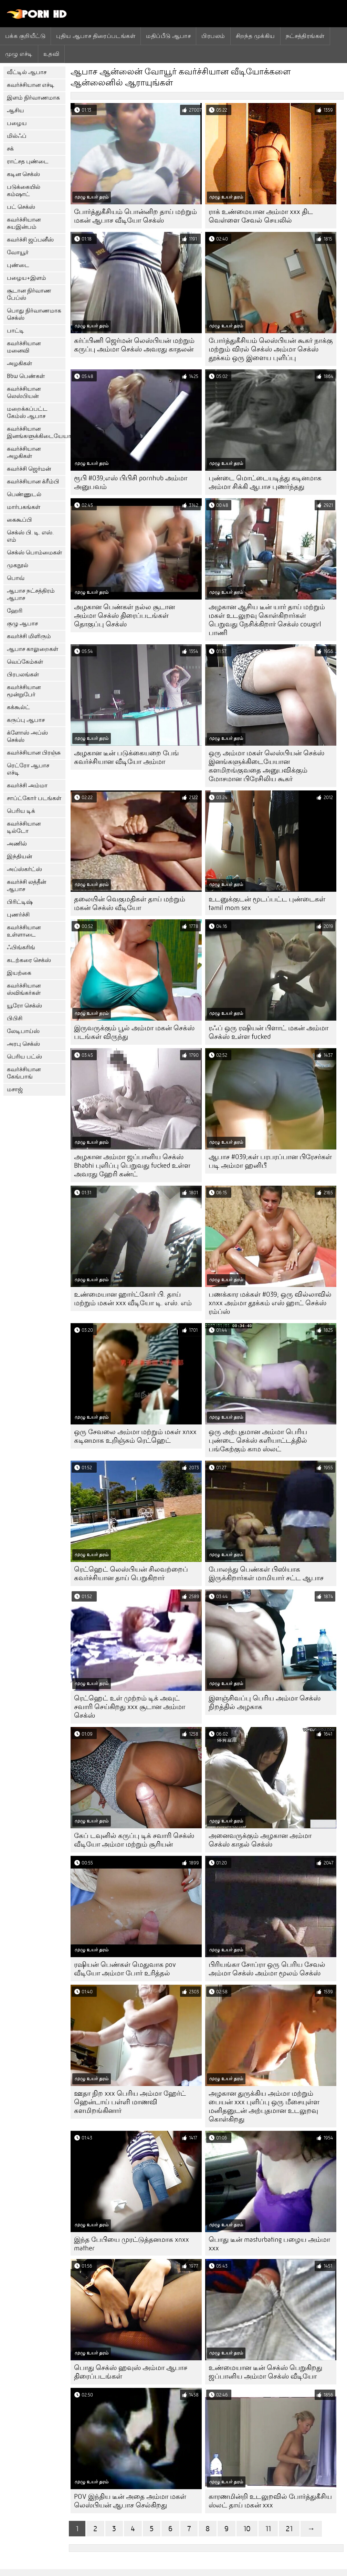  I want to click on உடனுக்குடன் மூடப்பட்ட புண்டைகள் tamil mom sex, so click(267, 903).